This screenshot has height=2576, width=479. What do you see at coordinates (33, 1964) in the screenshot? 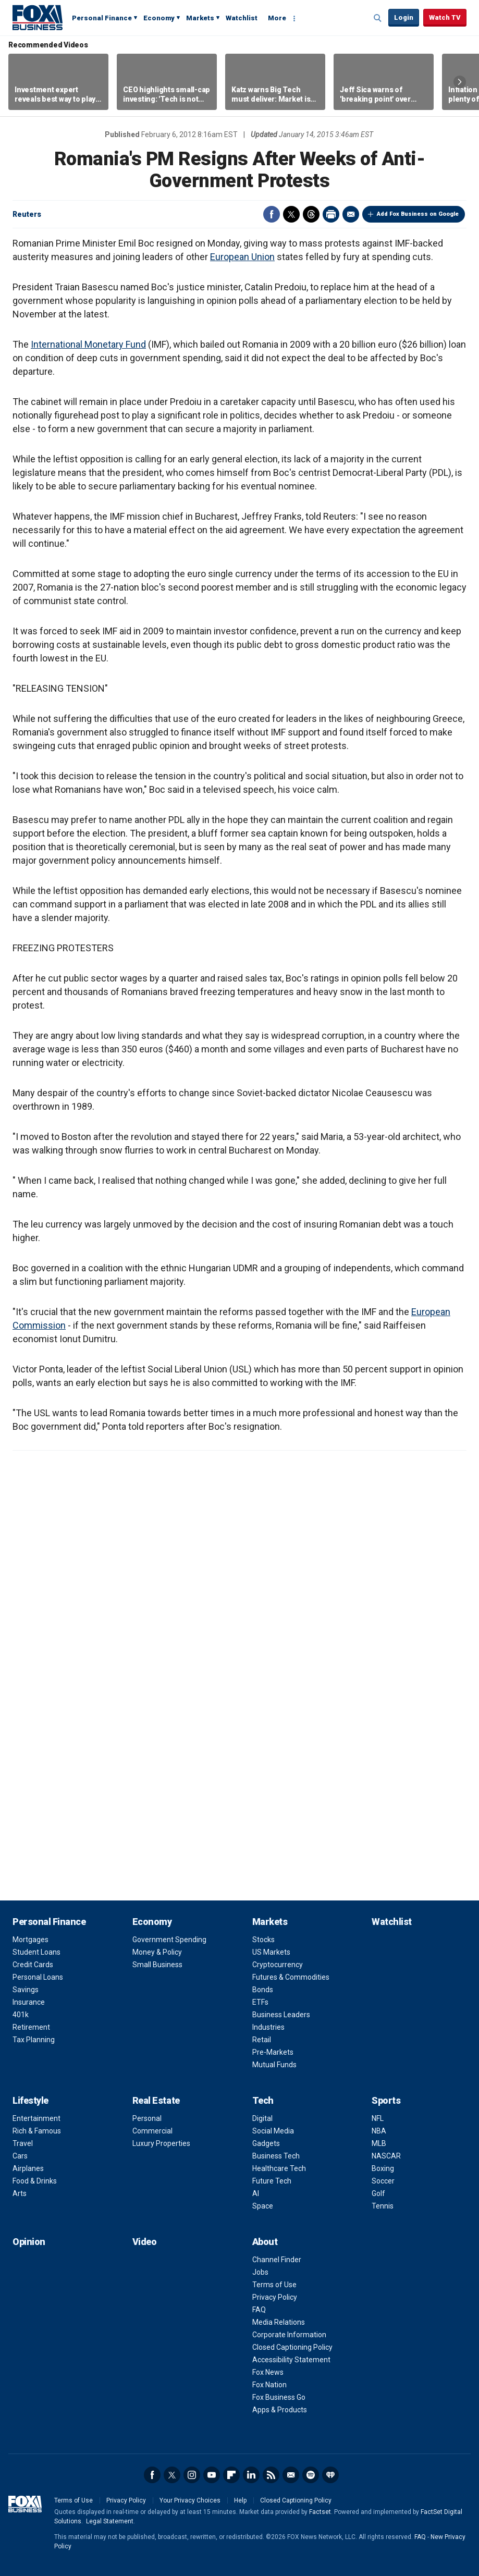
I see `Credit Cards` at bounding box center [33, 1964].